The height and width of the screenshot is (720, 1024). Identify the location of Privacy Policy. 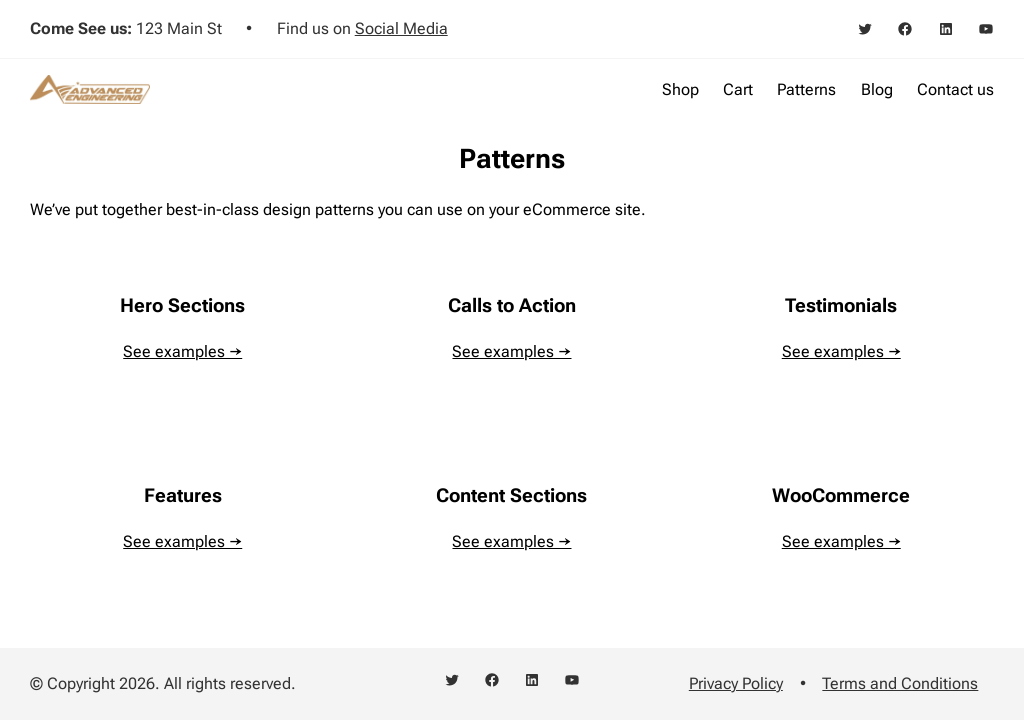
(736, 683).